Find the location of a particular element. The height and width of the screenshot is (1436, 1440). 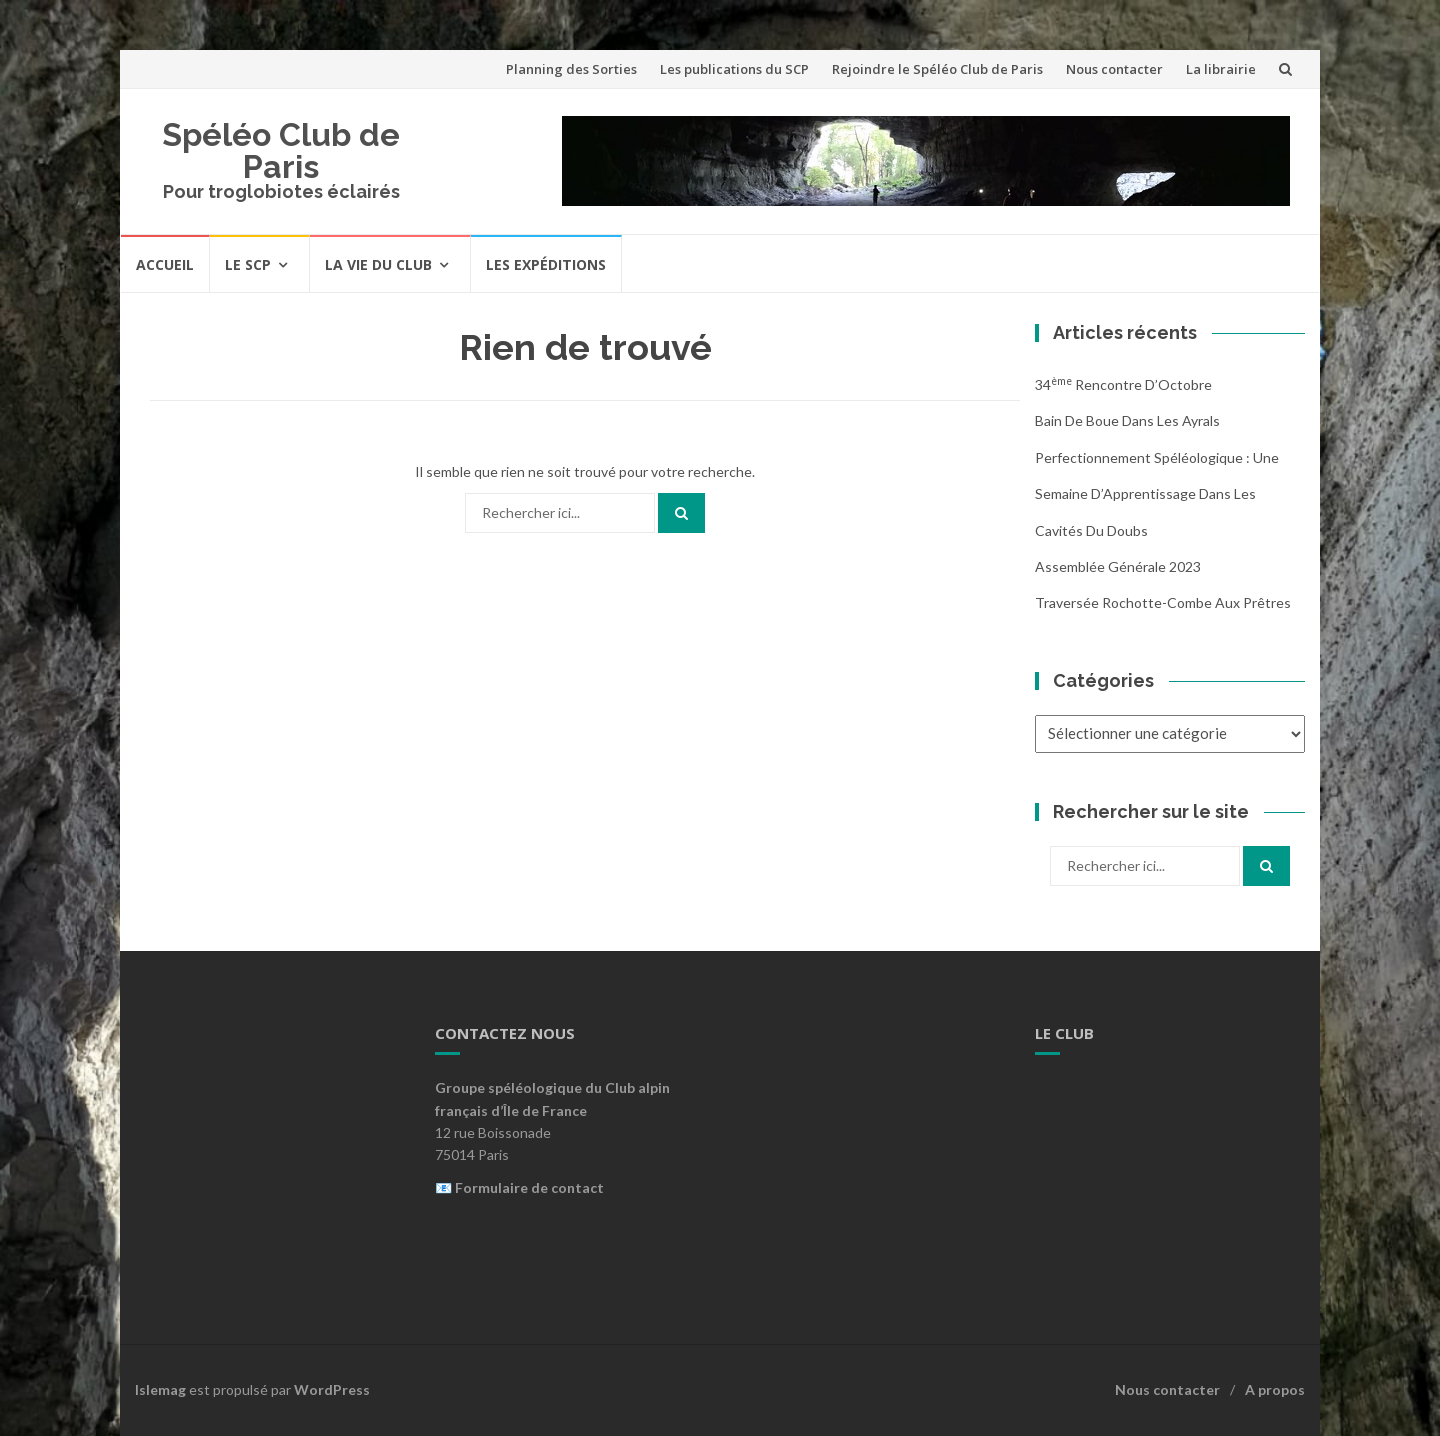

Nous contacter is located at coordinates (1114, 69).